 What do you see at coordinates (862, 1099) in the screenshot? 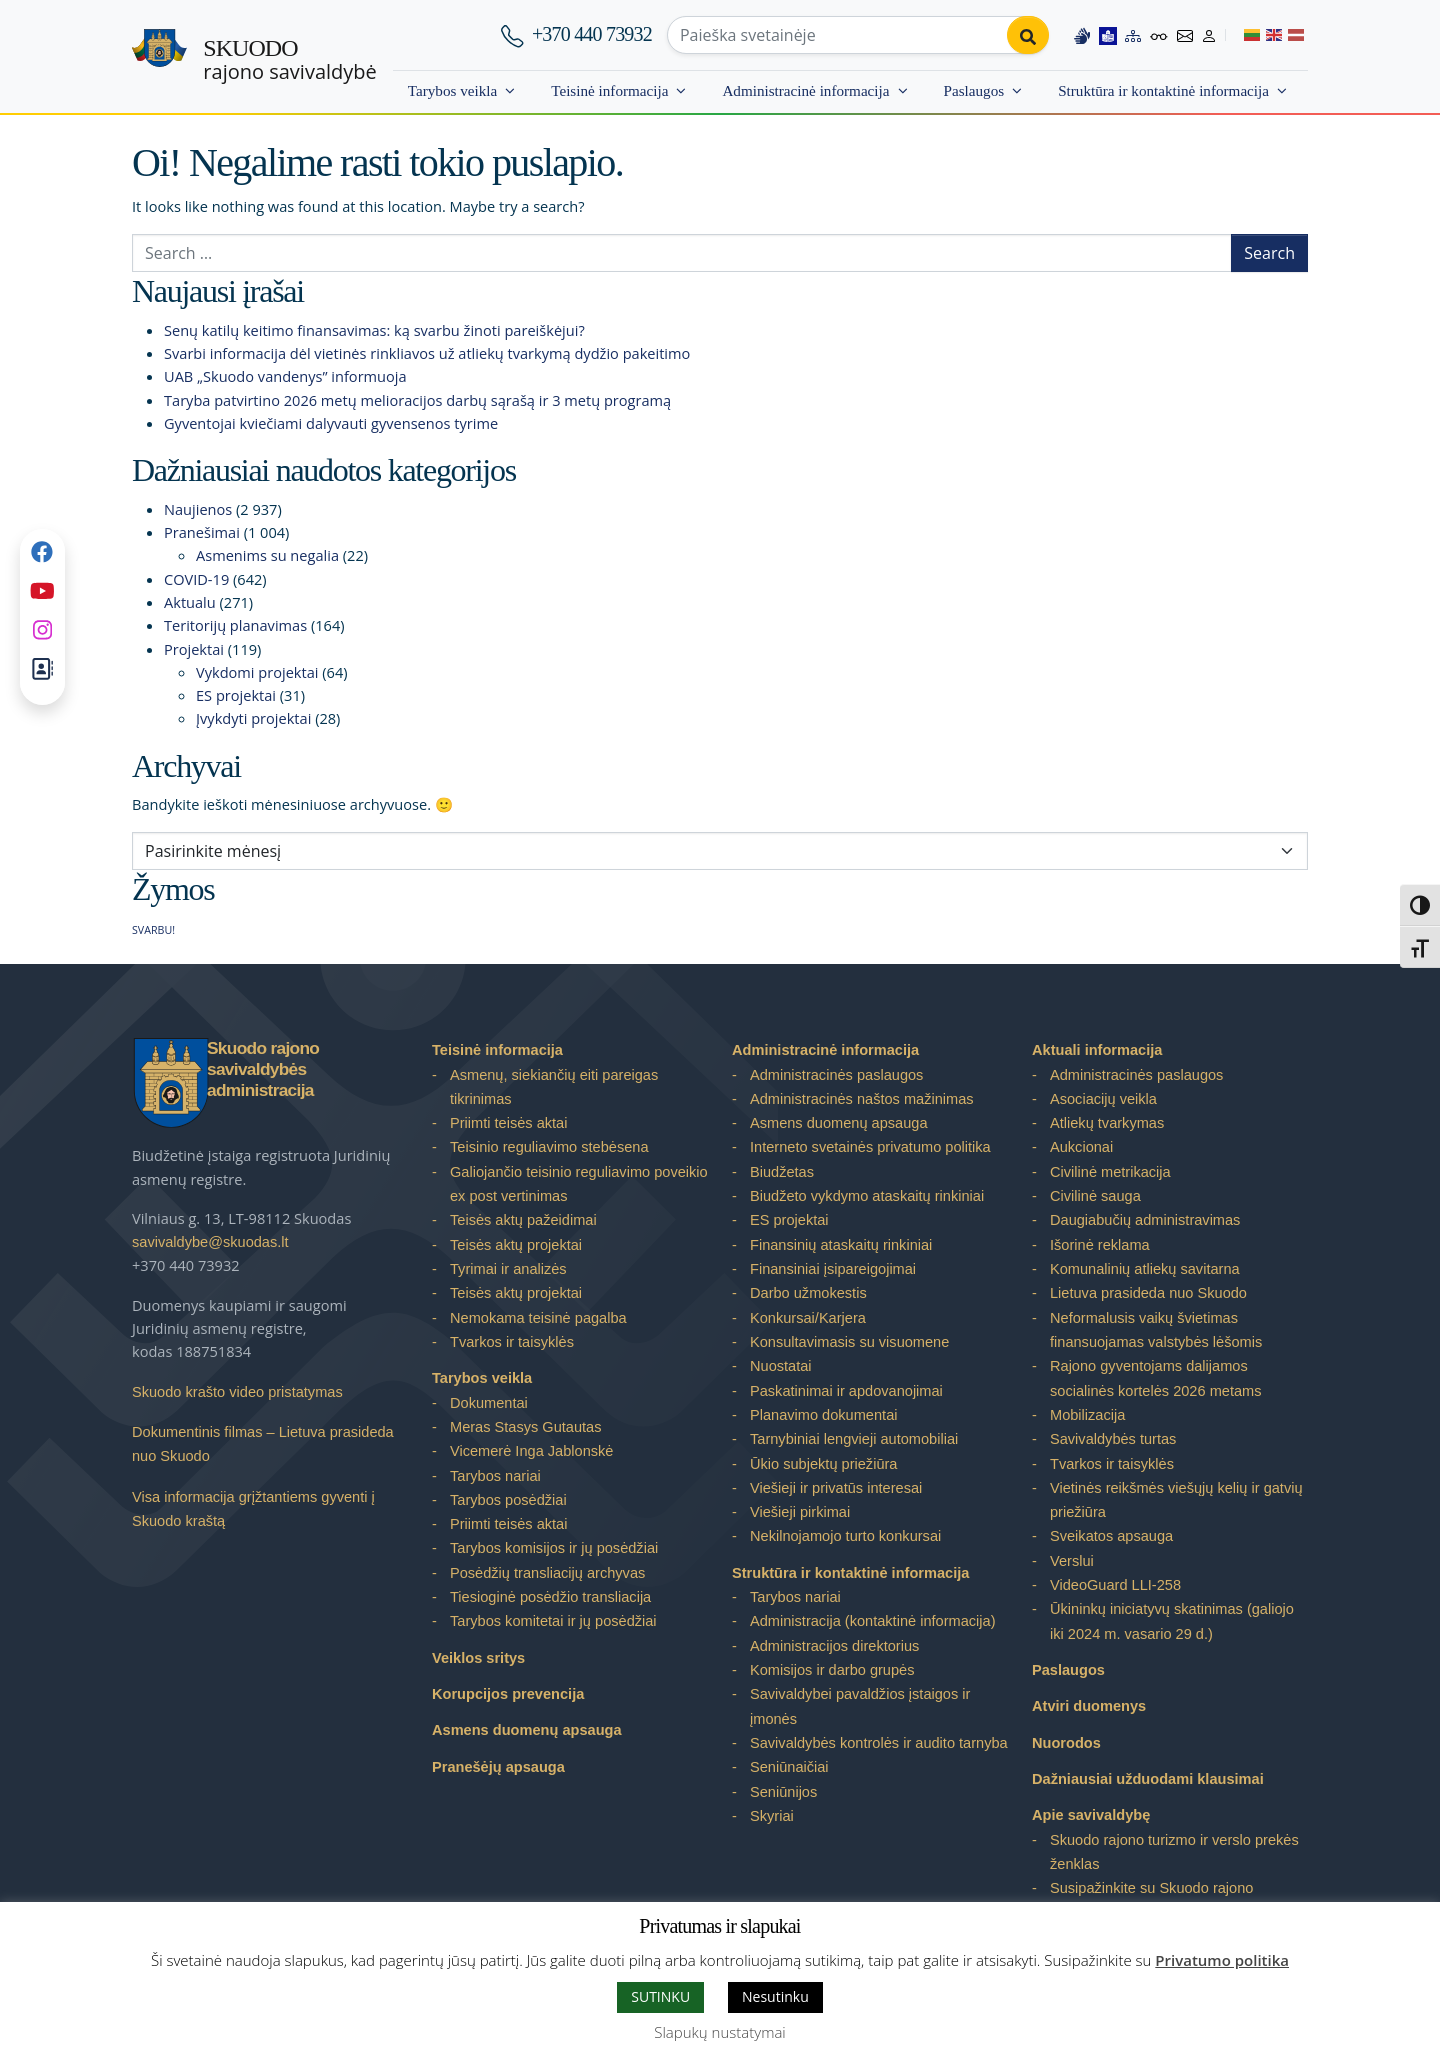
I see `Administracinės naštos mažinimas` at bounding box center [862, 1099].